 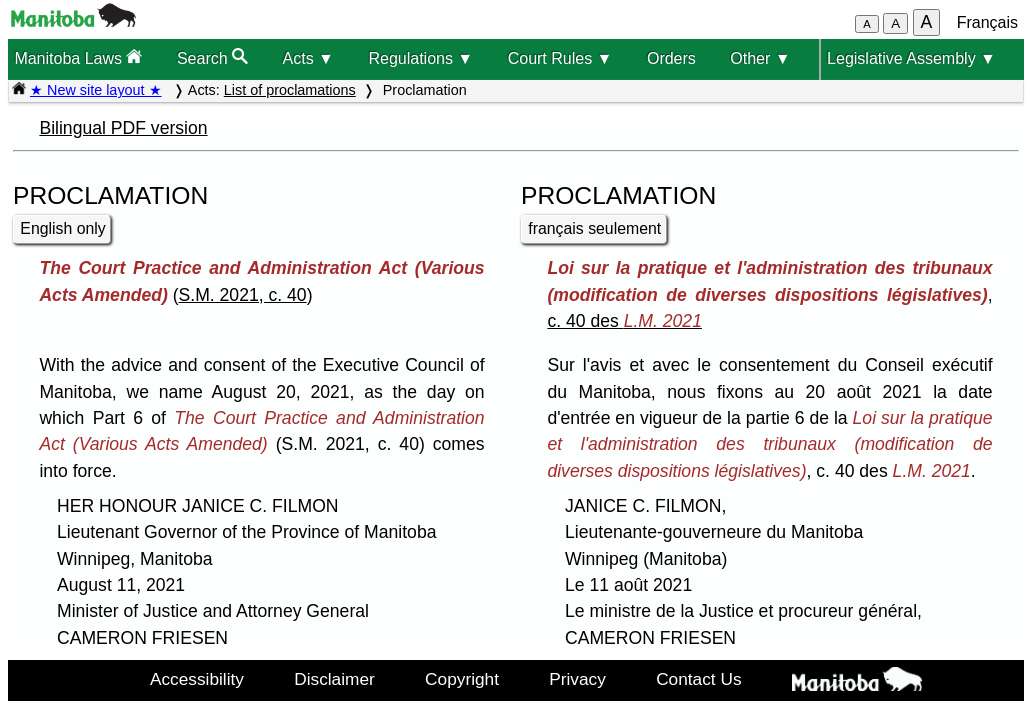 What do you see at coordinates (987, 22) in the screenshot?
I see `Français` at bounding box center [987, 22].